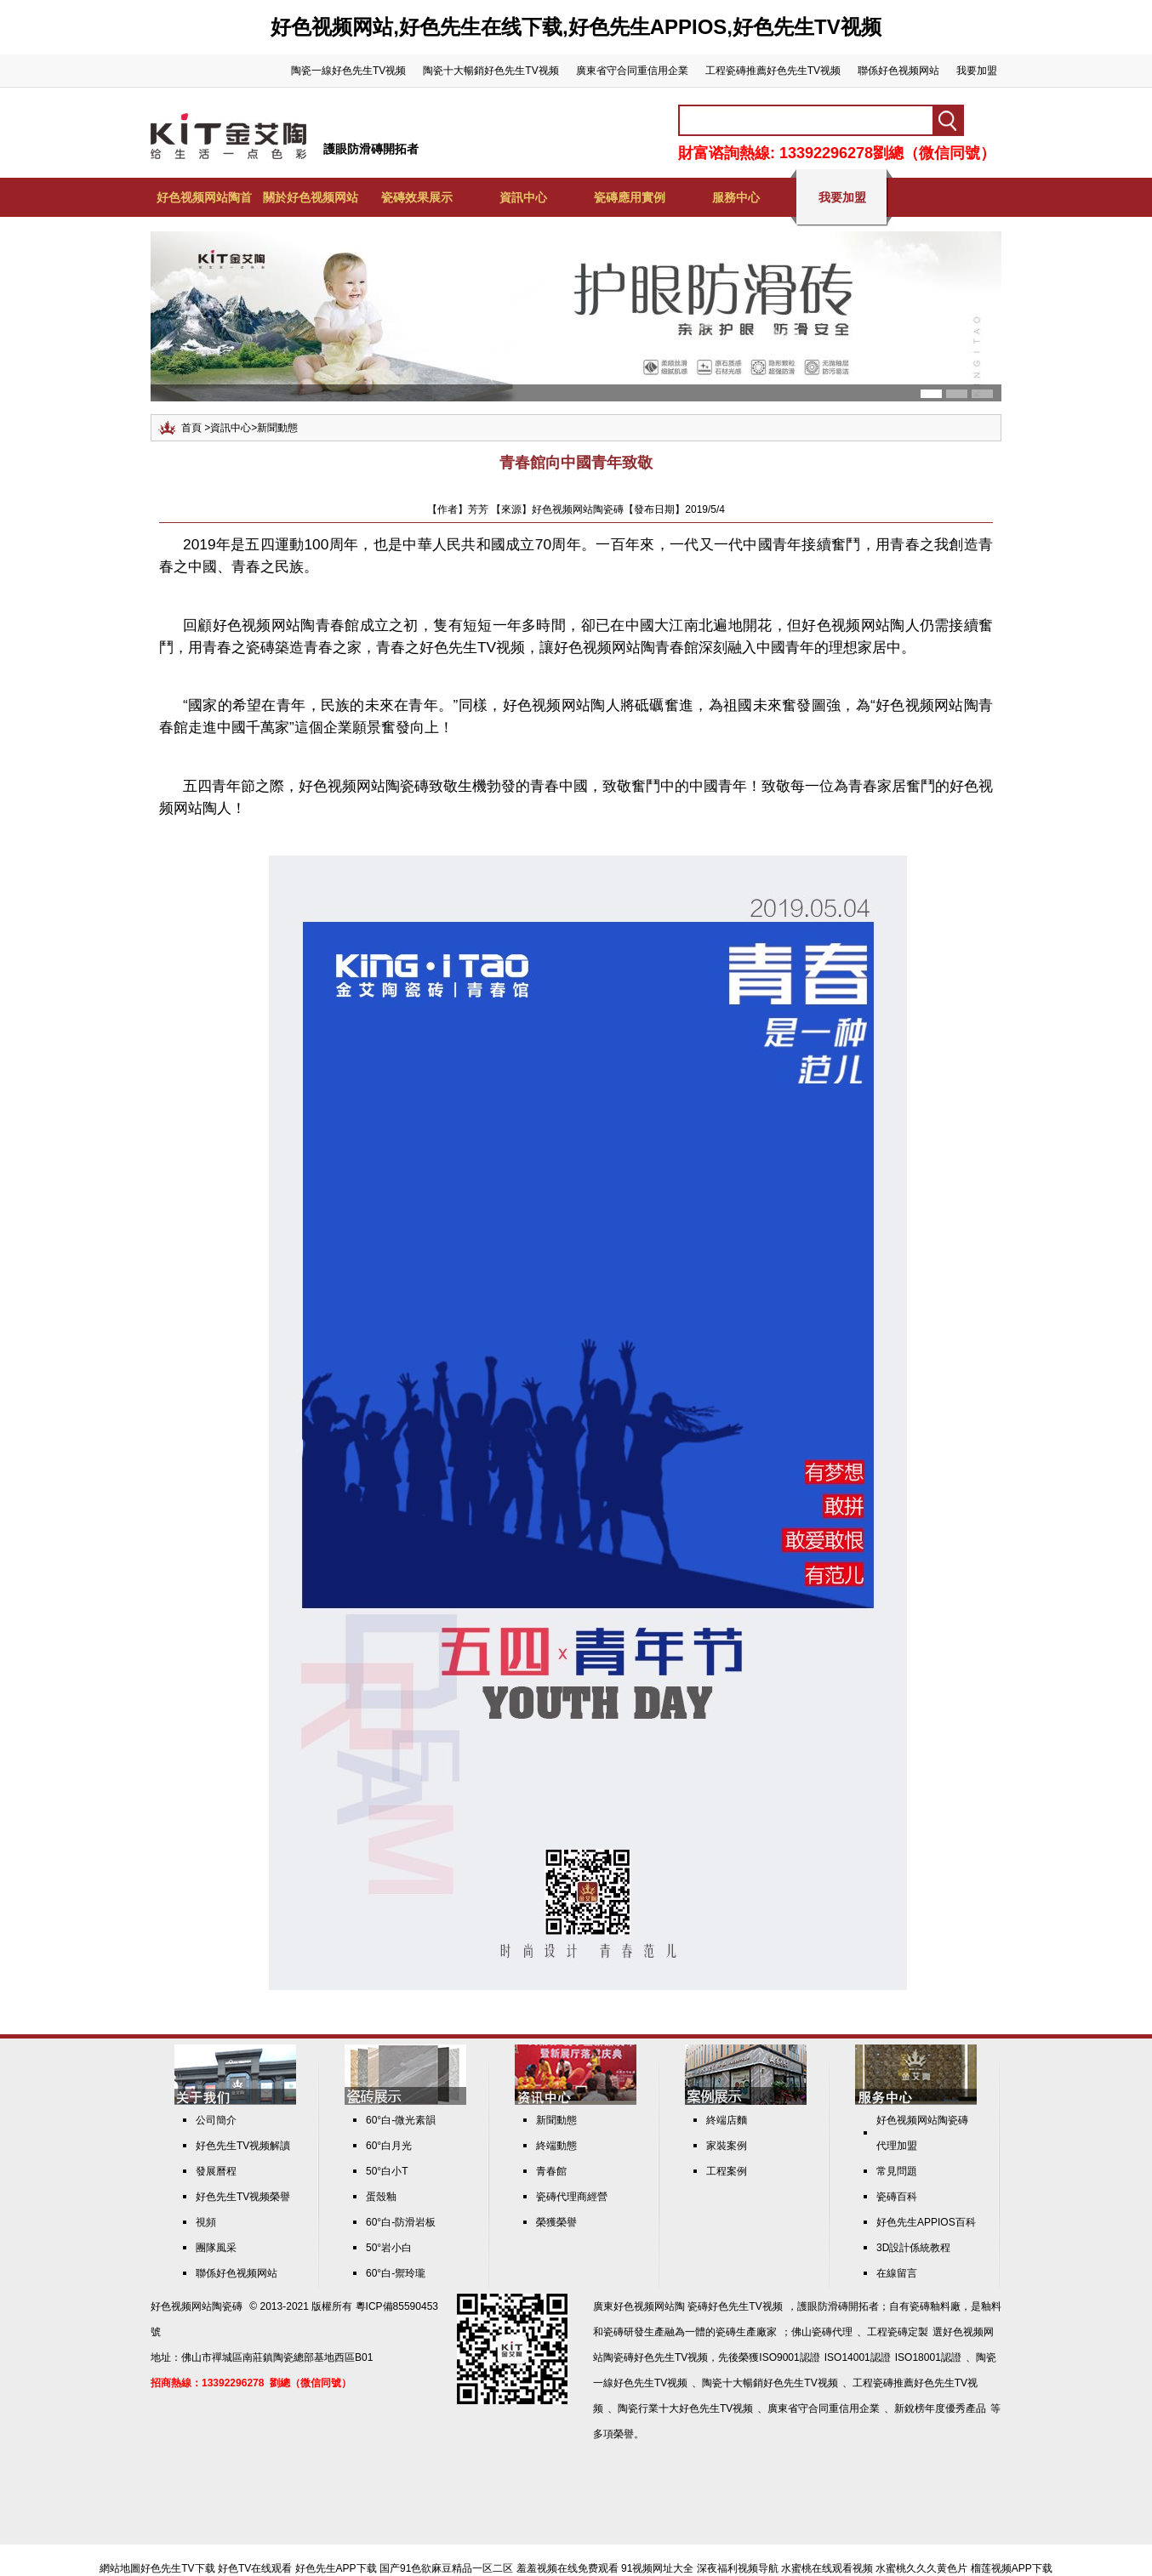 The image size is (1152, 2576). I want to click on 好色视频网站陶 瓷磚好色先生TV视频, so click(698, 2306).